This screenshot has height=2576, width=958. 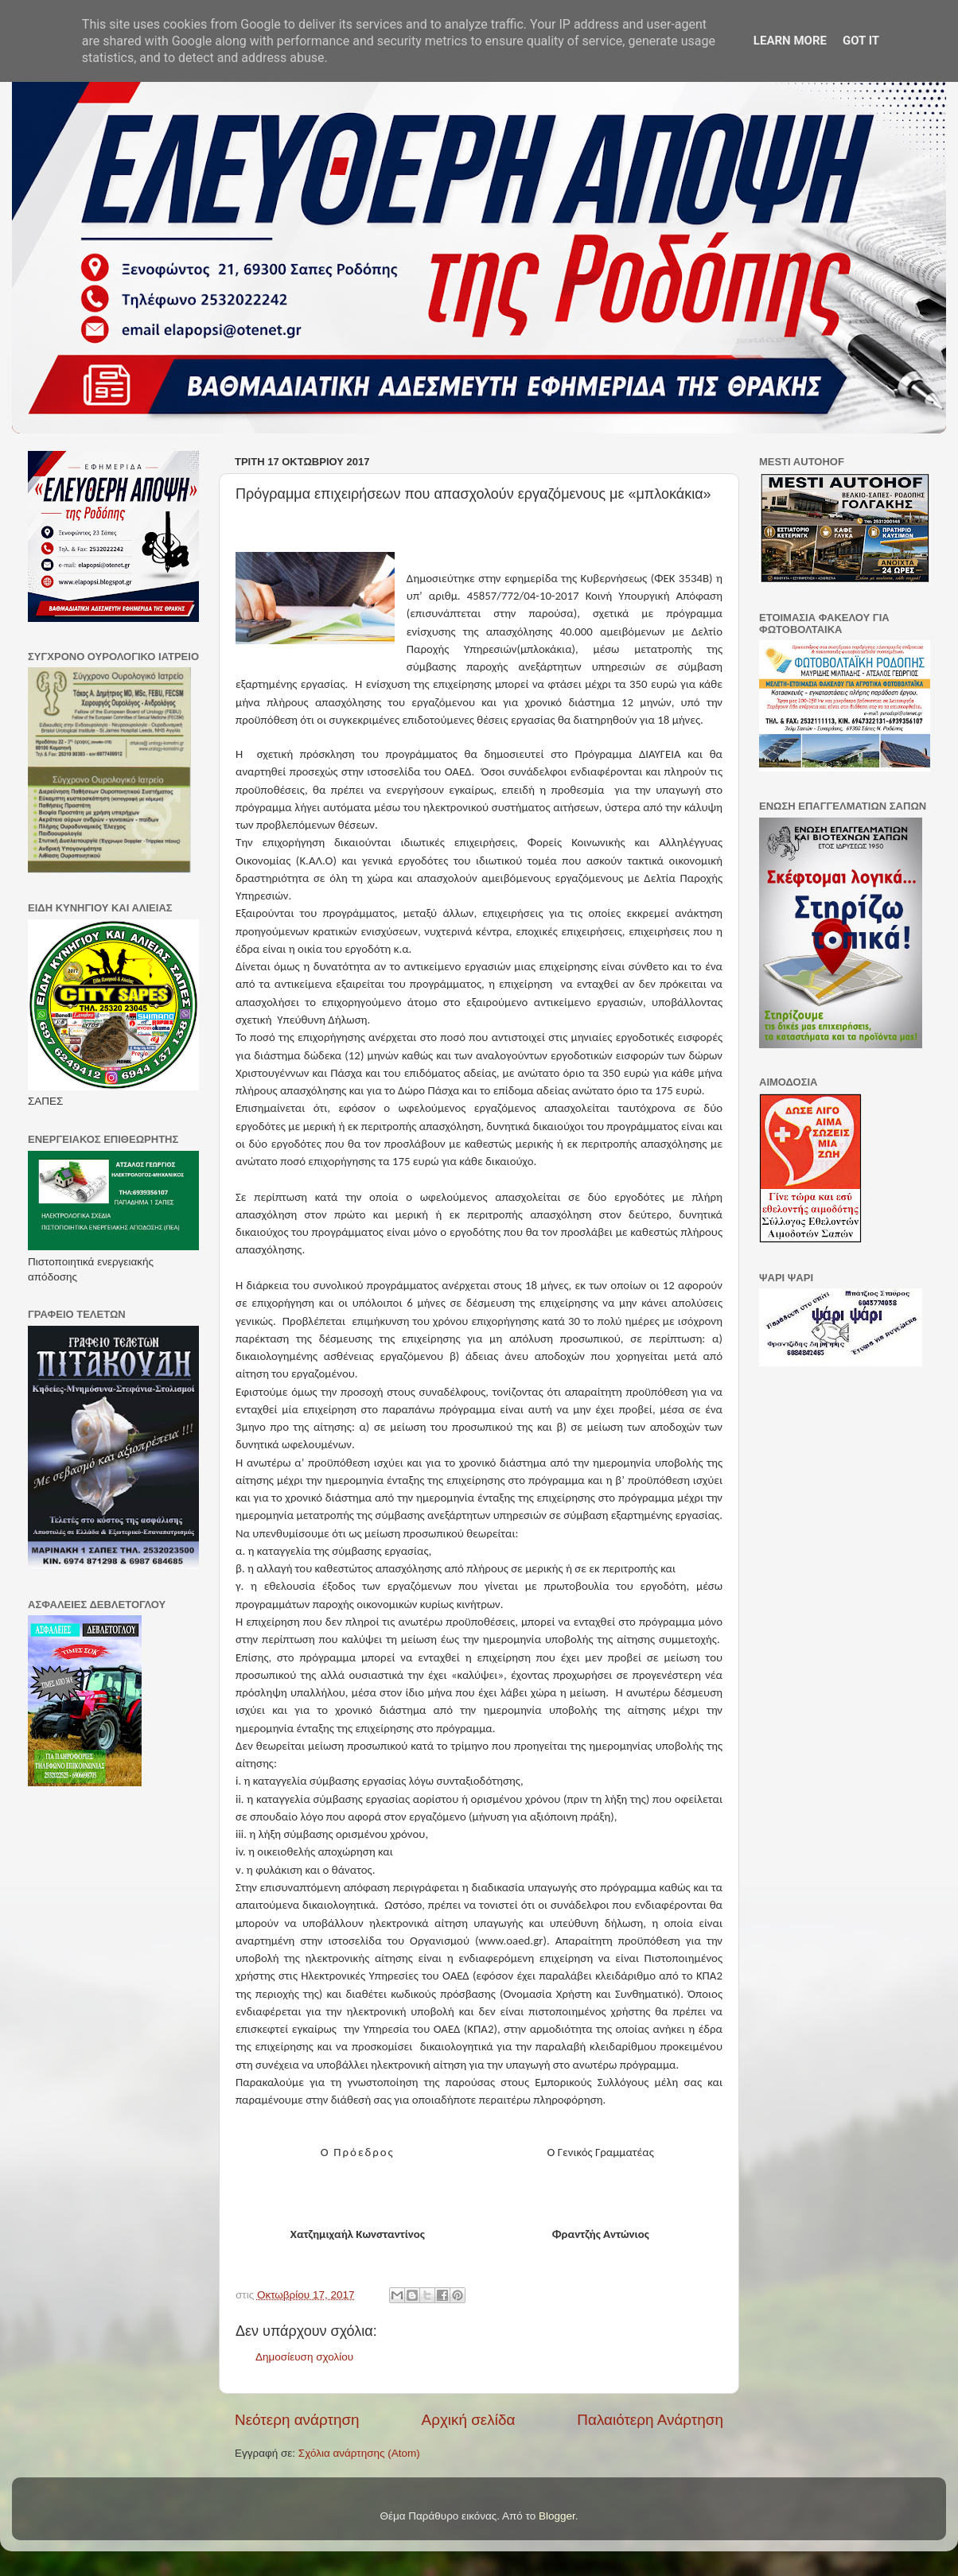 What do you see at coordinates (650, 2419) in the screenshot?
I see `Παλαιότερη Ανάρτηση` at bounding box center [650, 2419].